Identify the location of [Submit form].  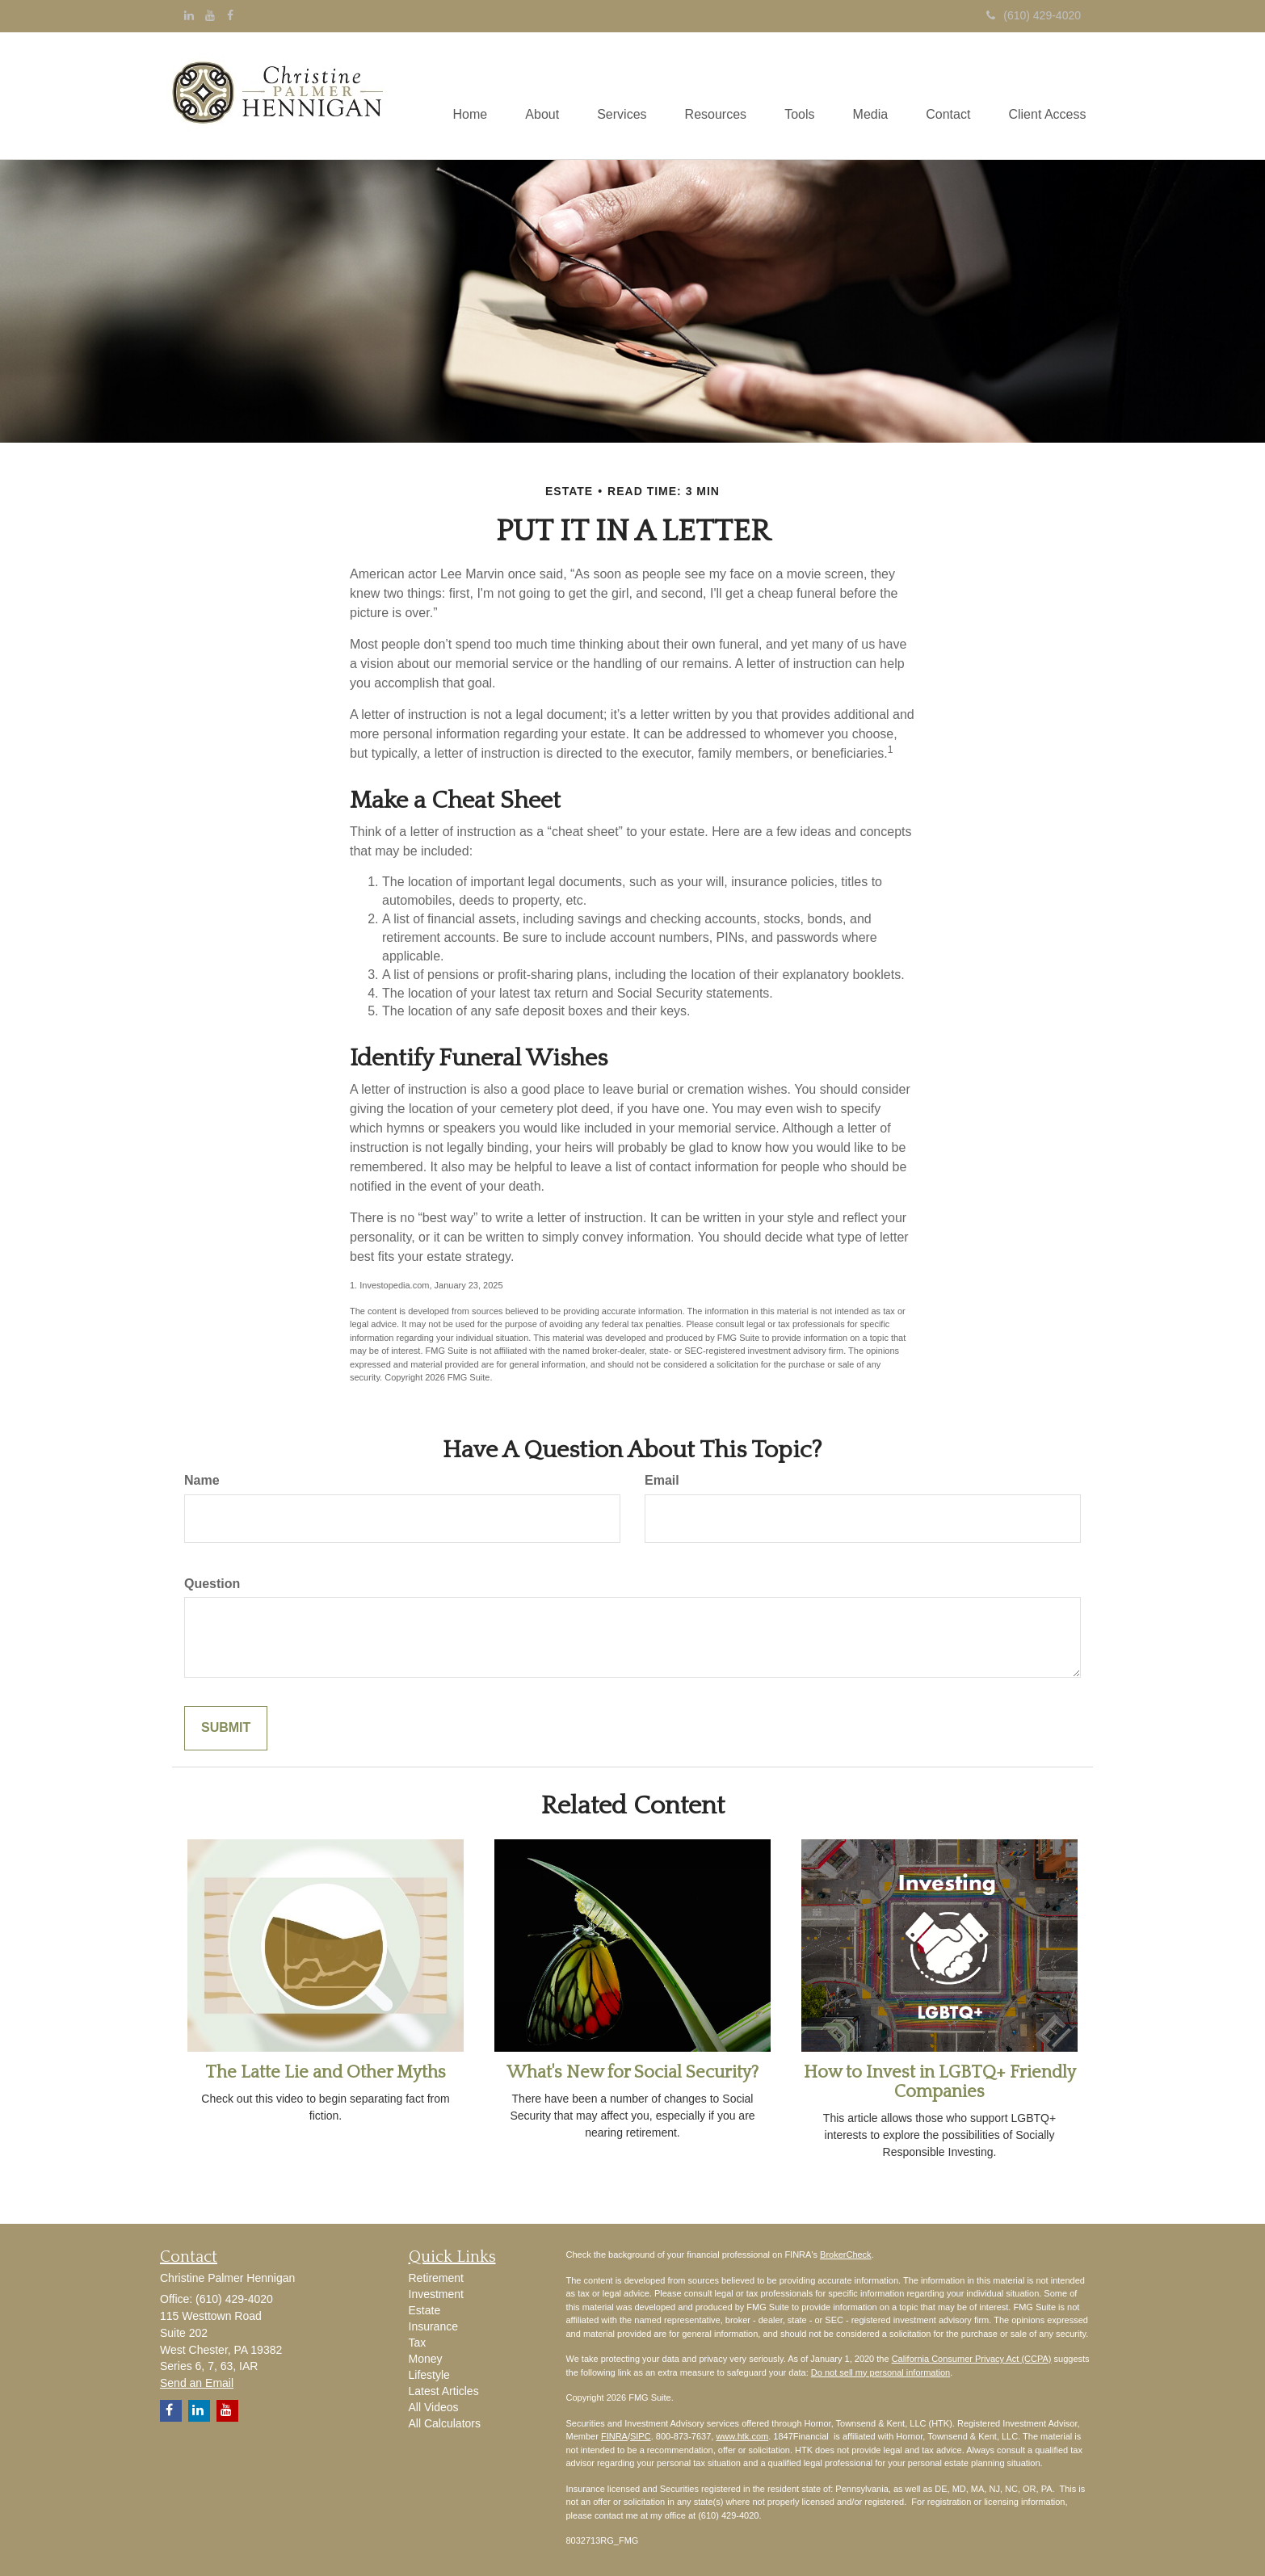
(225, 1728).